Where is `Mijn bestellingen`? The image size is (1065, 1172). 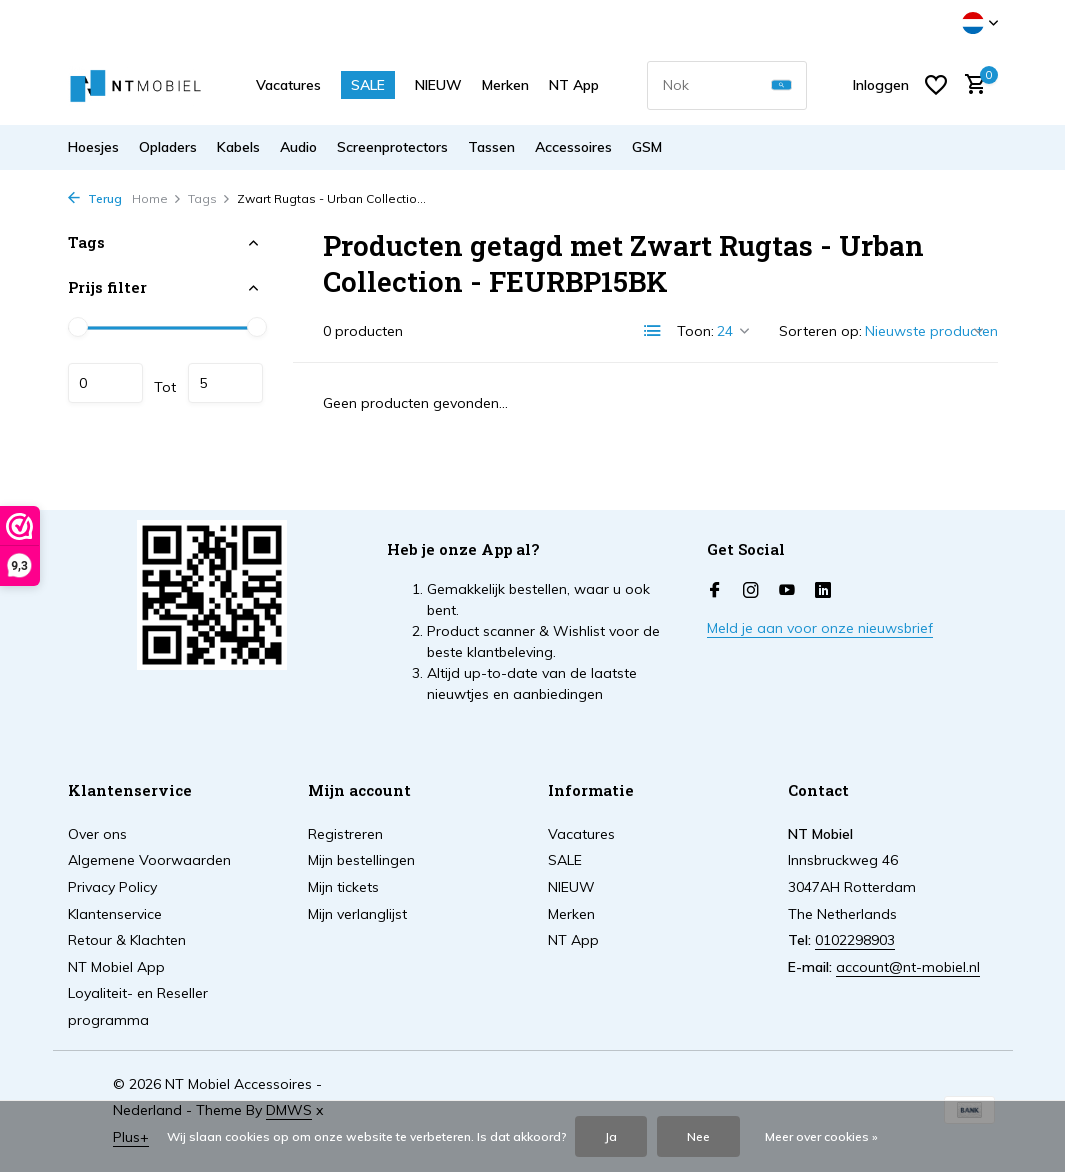 Mijn bestellingen is located at coordinates (361, 860).